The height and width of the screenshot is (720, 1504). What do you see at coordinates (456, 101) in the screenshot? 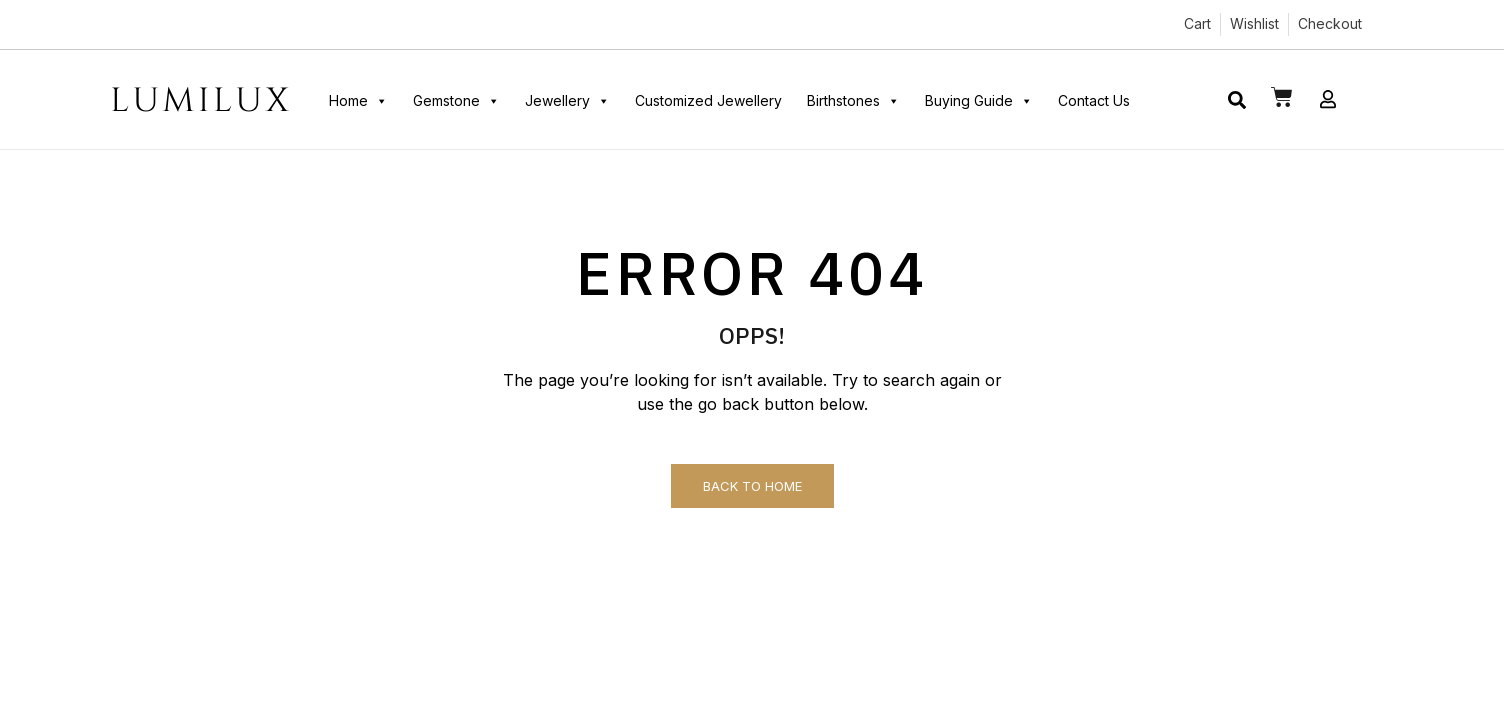
I see `Gemstone` at bounding box center [456, 101].